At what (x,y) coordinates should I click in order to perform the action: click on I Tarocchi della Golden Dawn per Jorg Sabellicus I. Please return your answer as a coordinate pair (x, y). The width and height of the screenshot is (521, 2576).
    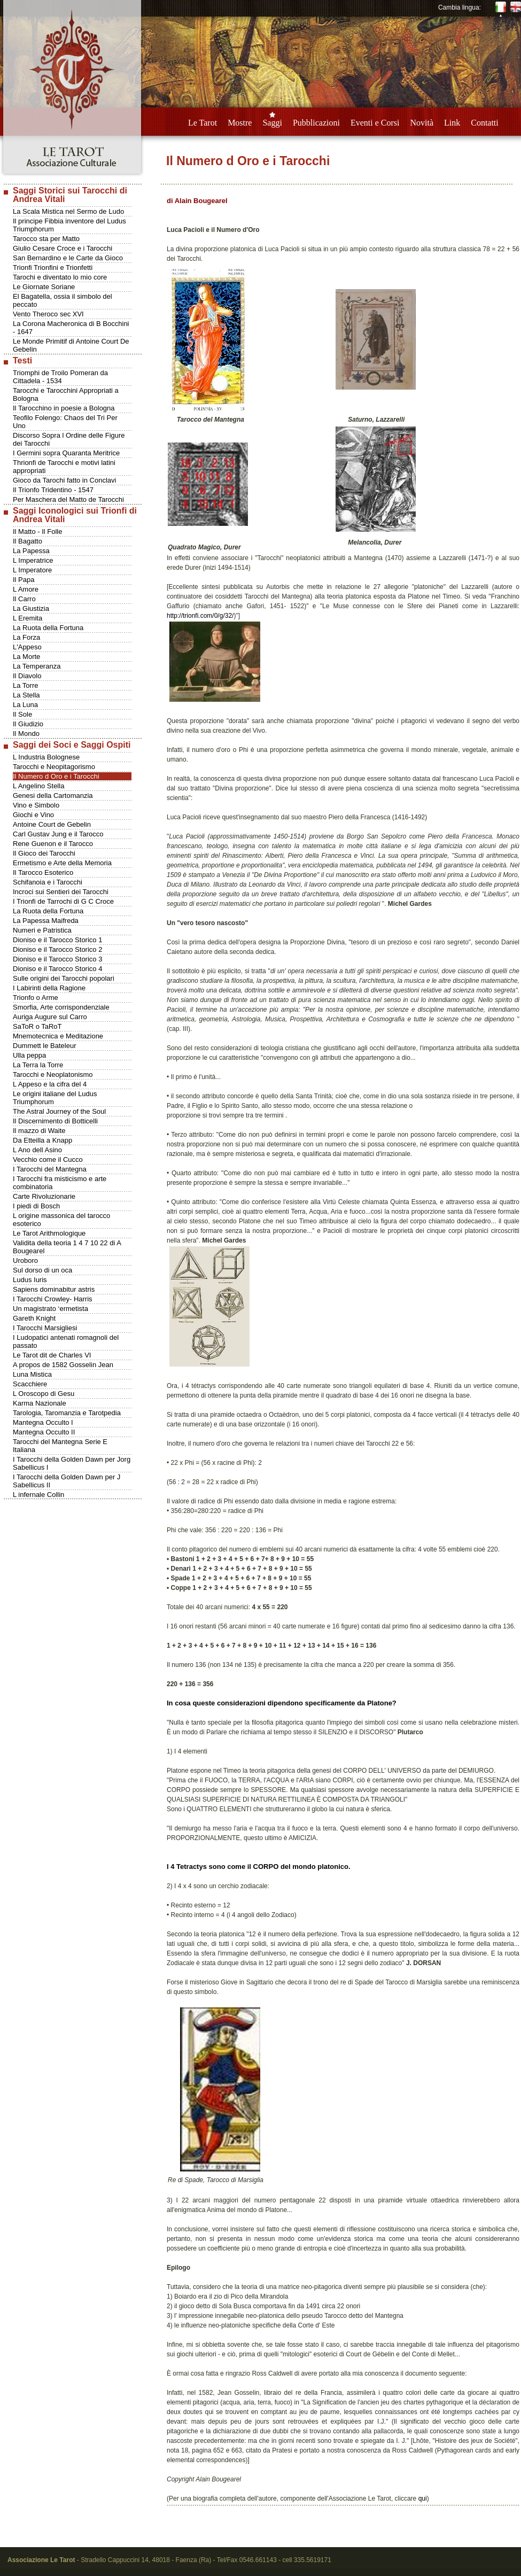
    Looking at the image, I should click on (71, 1463).